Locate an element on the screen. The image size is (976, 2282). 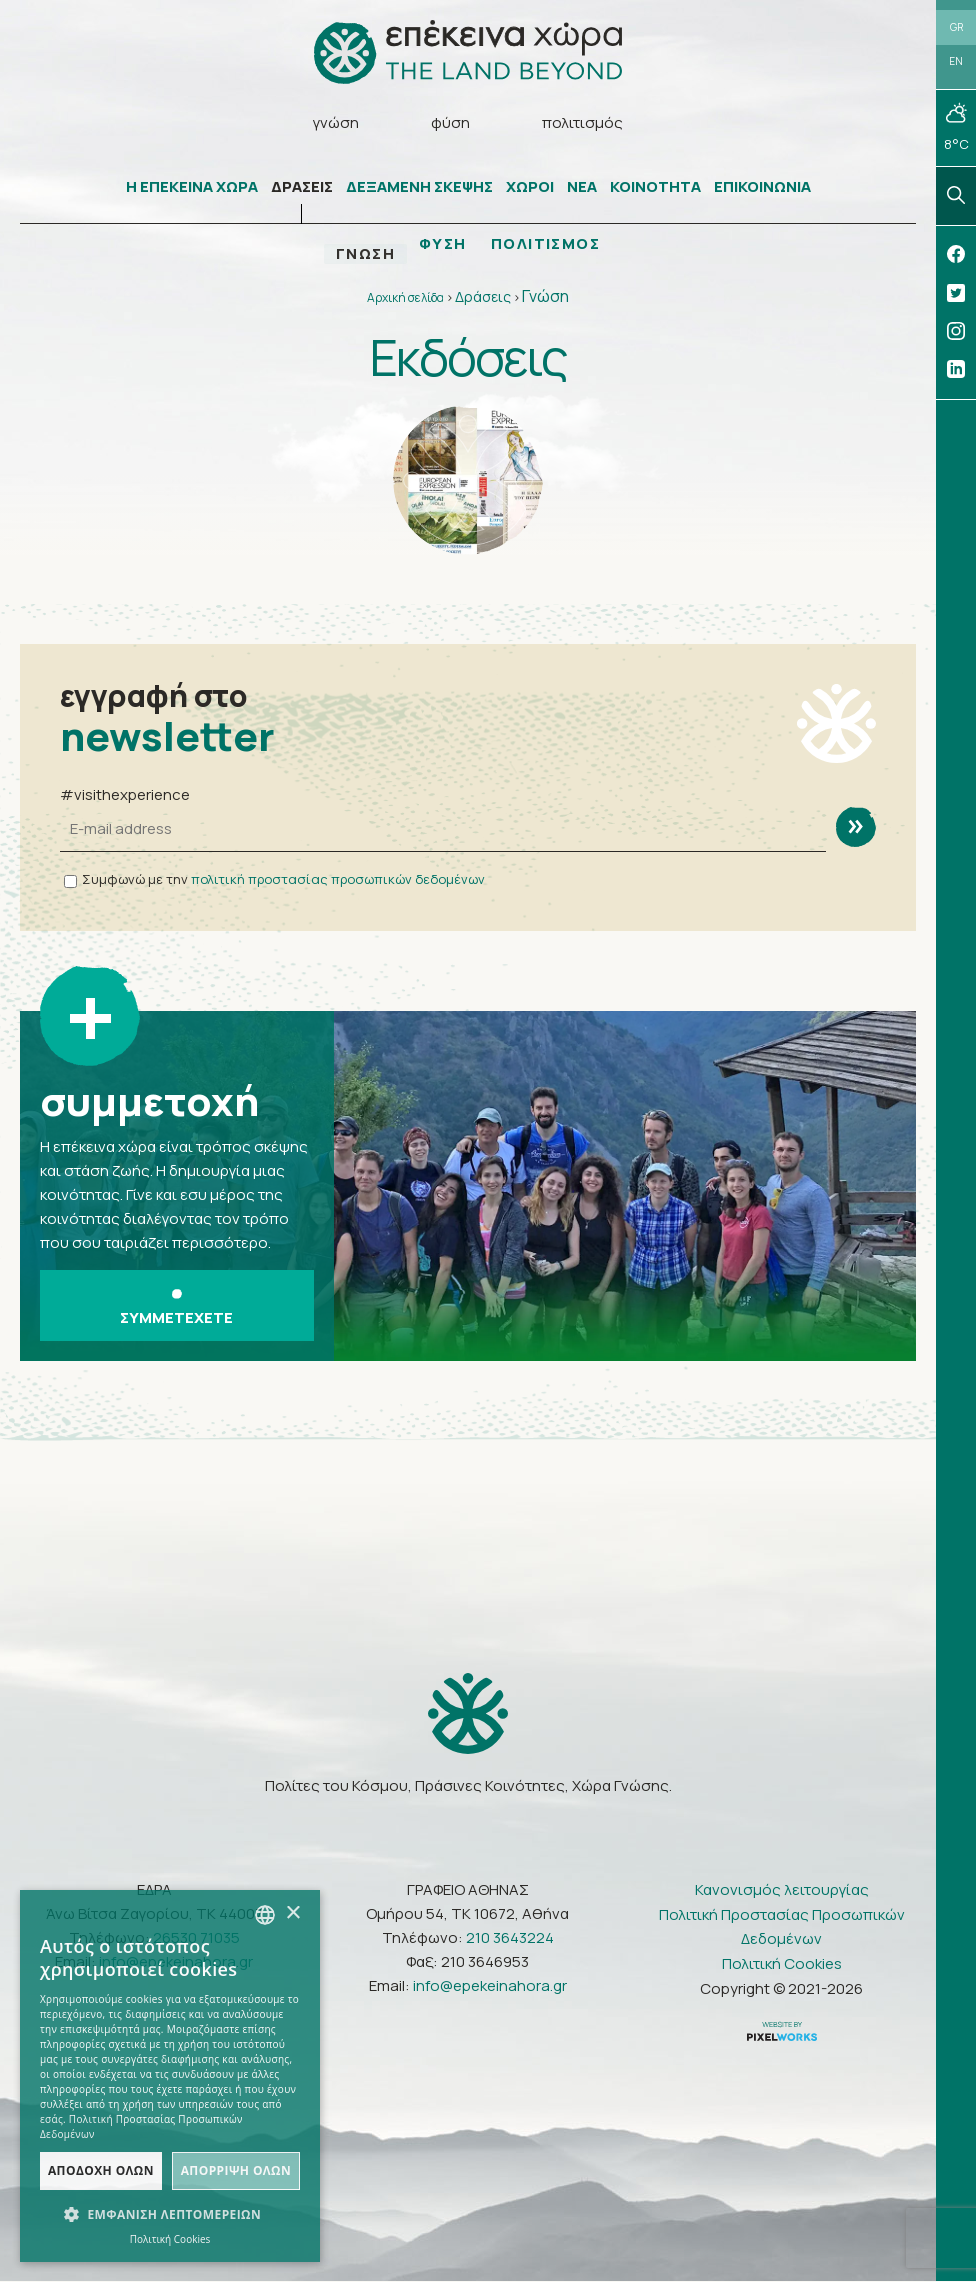
ΕΠΙΚΟΙΝΩΝΙΑ is located at coordinates (762, 187).